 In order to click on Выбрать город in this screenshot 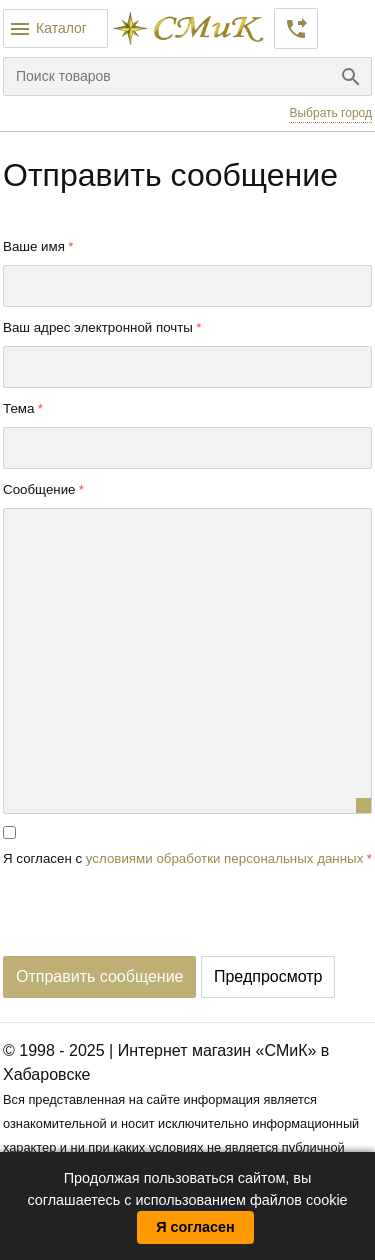, I will do `click(330, 113)`.